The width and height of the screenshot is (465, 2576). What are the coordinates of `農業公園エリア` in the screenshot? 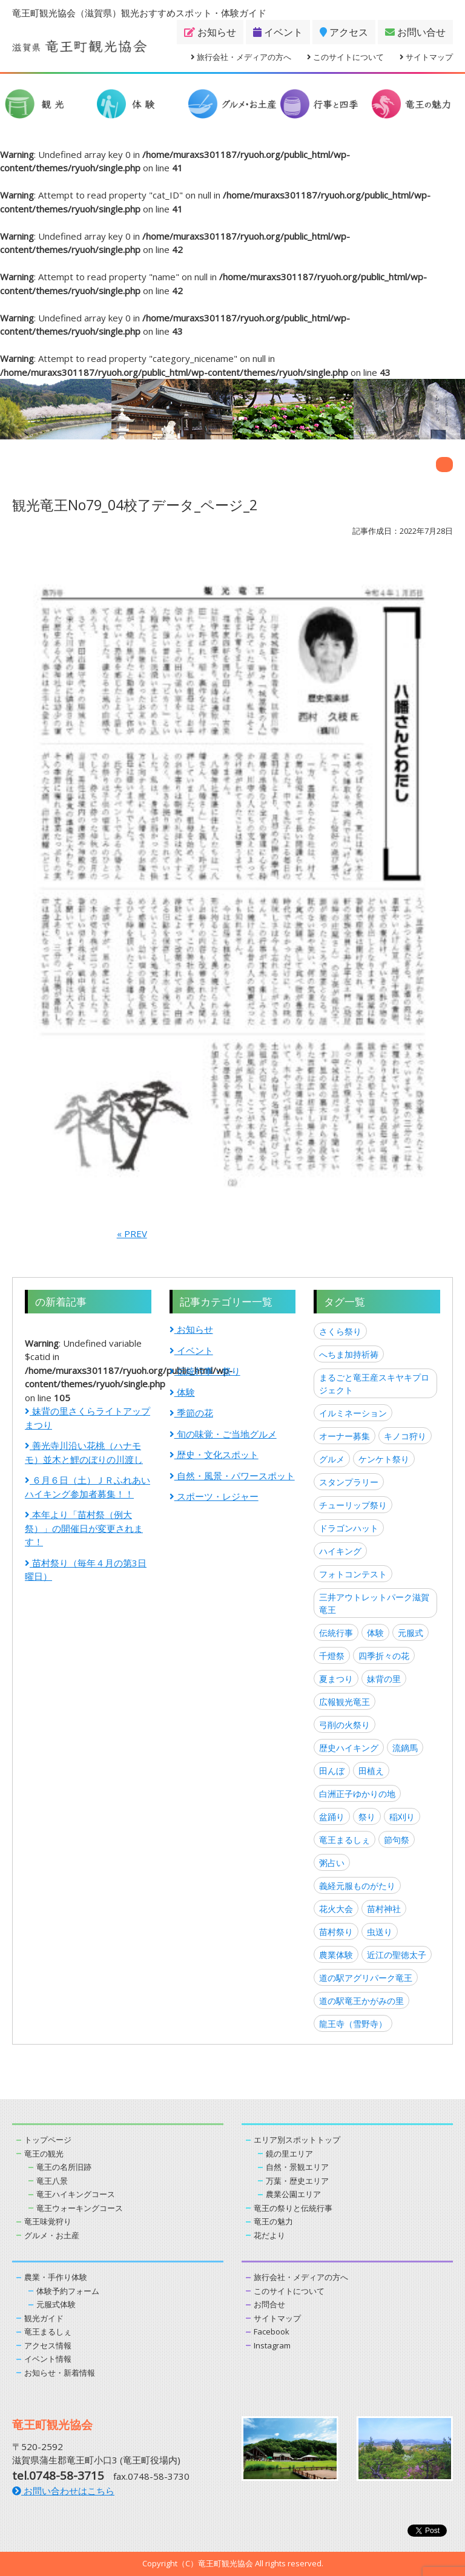 It's located at (293, 2194).